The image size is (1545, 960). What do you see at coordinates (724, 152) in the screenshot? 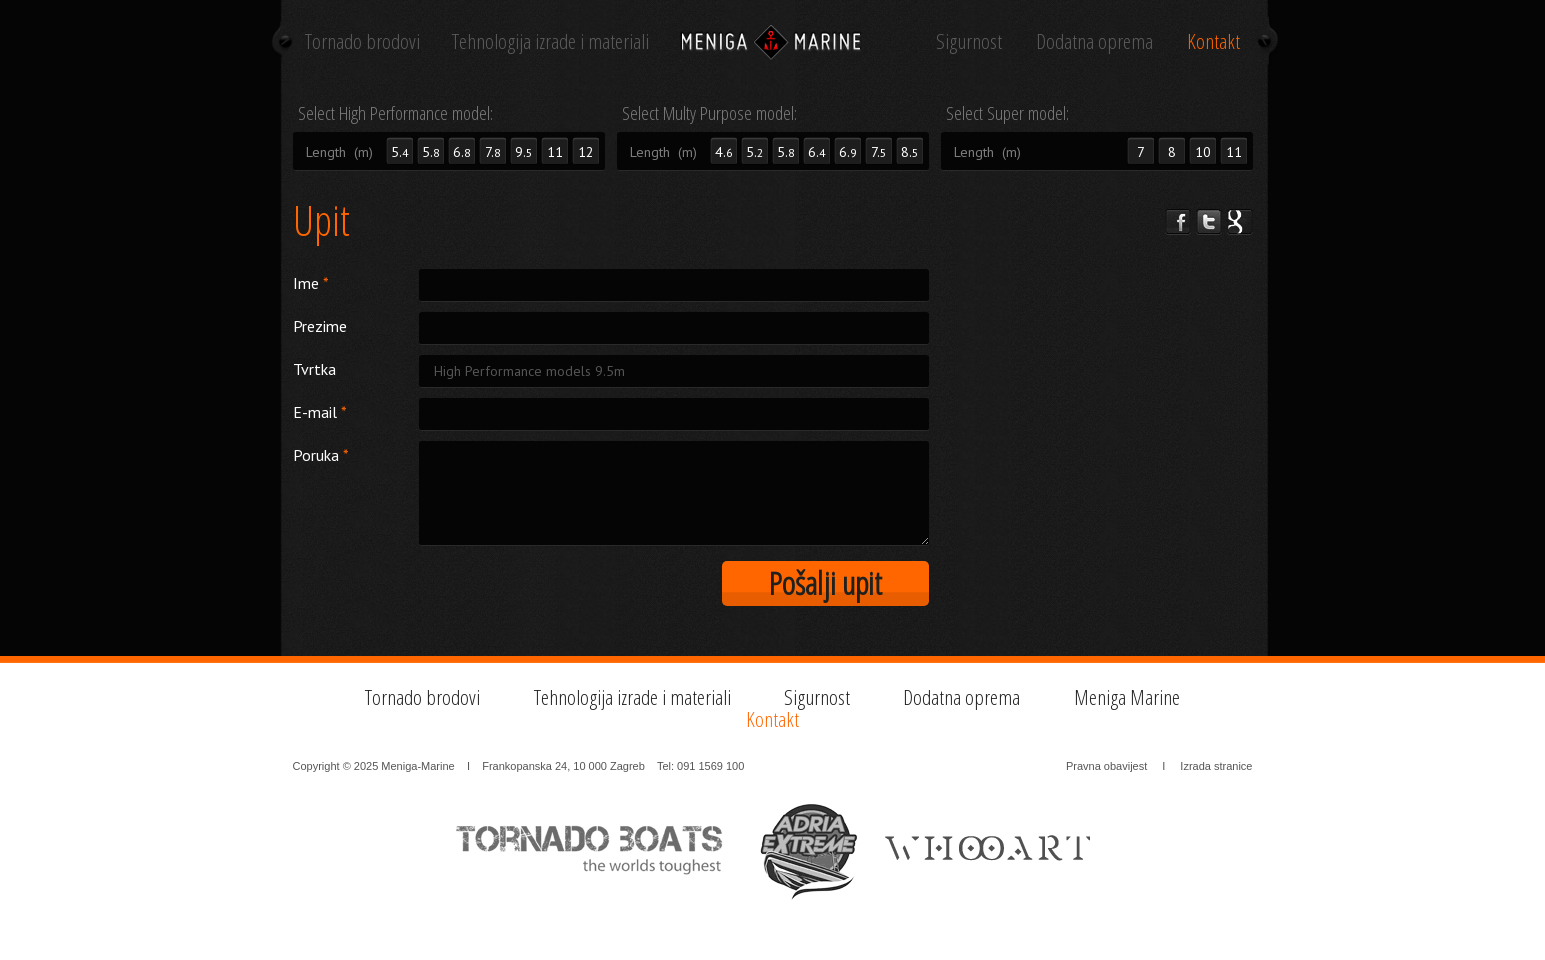
I see `4.` at bounding box center [724, 152].